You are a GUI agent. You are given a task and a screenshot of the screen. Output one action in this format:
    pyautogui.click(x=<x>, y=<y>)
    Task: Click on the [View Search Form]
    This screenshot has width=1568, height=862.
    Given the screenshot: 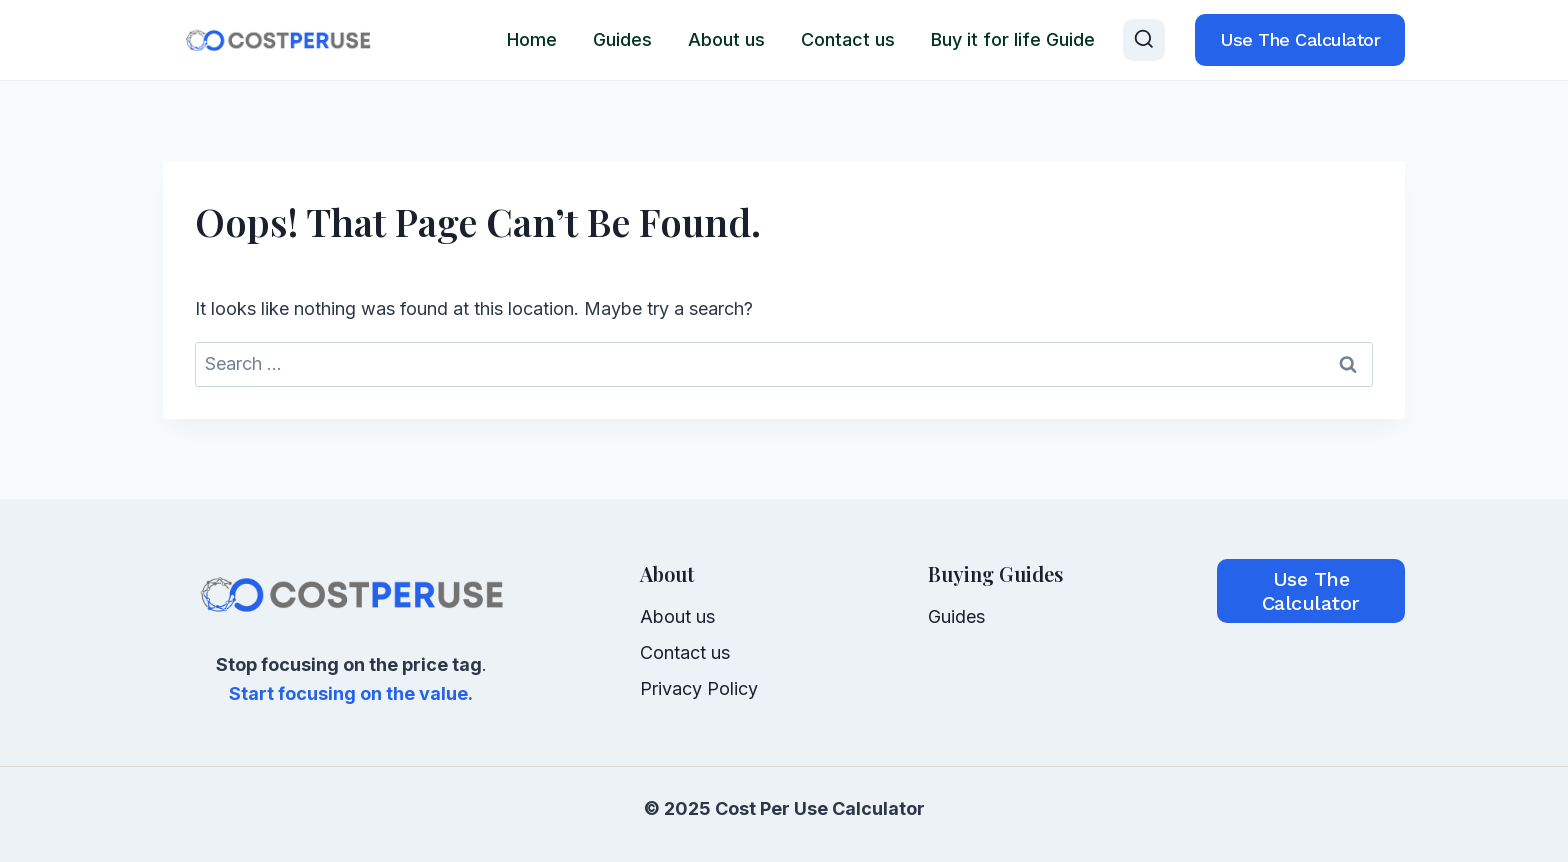 What is the action you would take?
    pyautogui.click(x=1144, y=40)
    